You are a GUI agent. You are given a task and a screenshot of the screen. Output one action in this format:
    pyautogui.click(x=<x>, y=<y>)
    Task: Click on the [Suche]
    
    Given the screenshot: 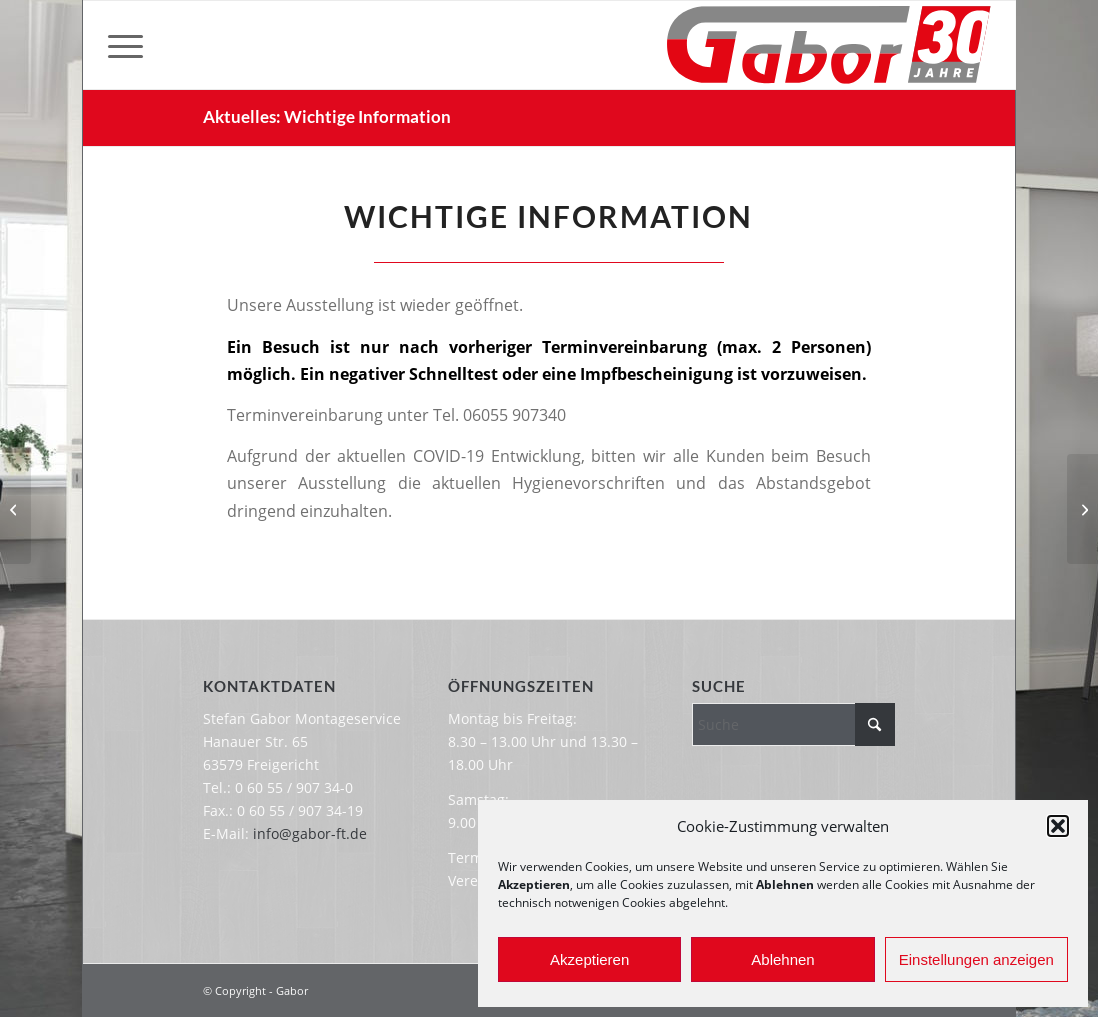 What is the action you would take?
    pyautogui.click(x=793, y=724)
    